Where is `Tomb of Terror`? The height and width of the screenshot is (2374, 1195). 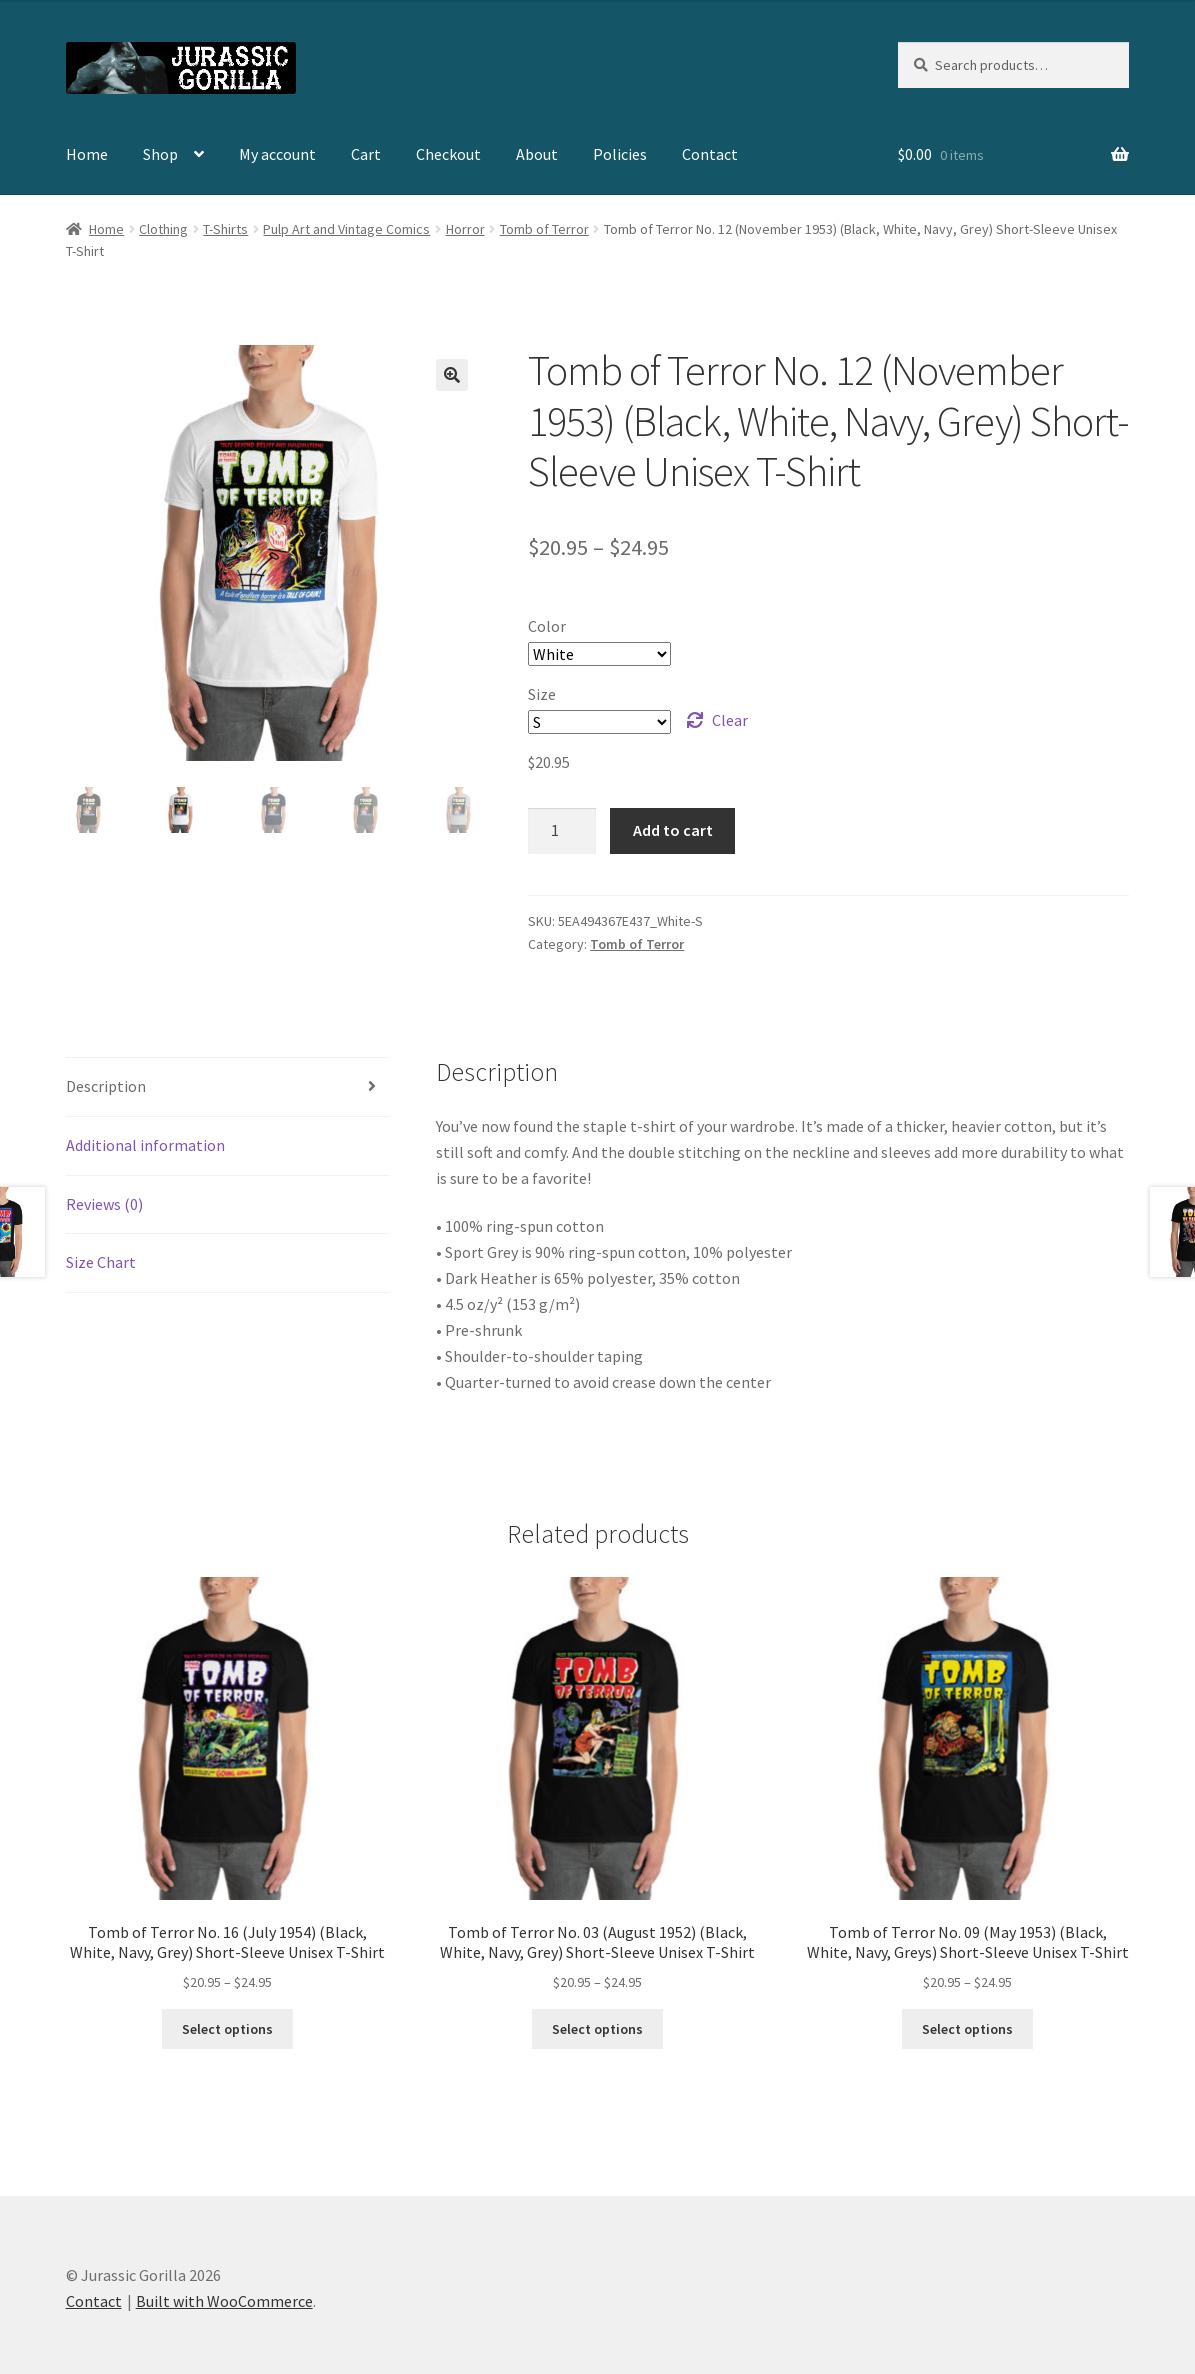
Tomb of Terror is located at coordinates (544, 229).